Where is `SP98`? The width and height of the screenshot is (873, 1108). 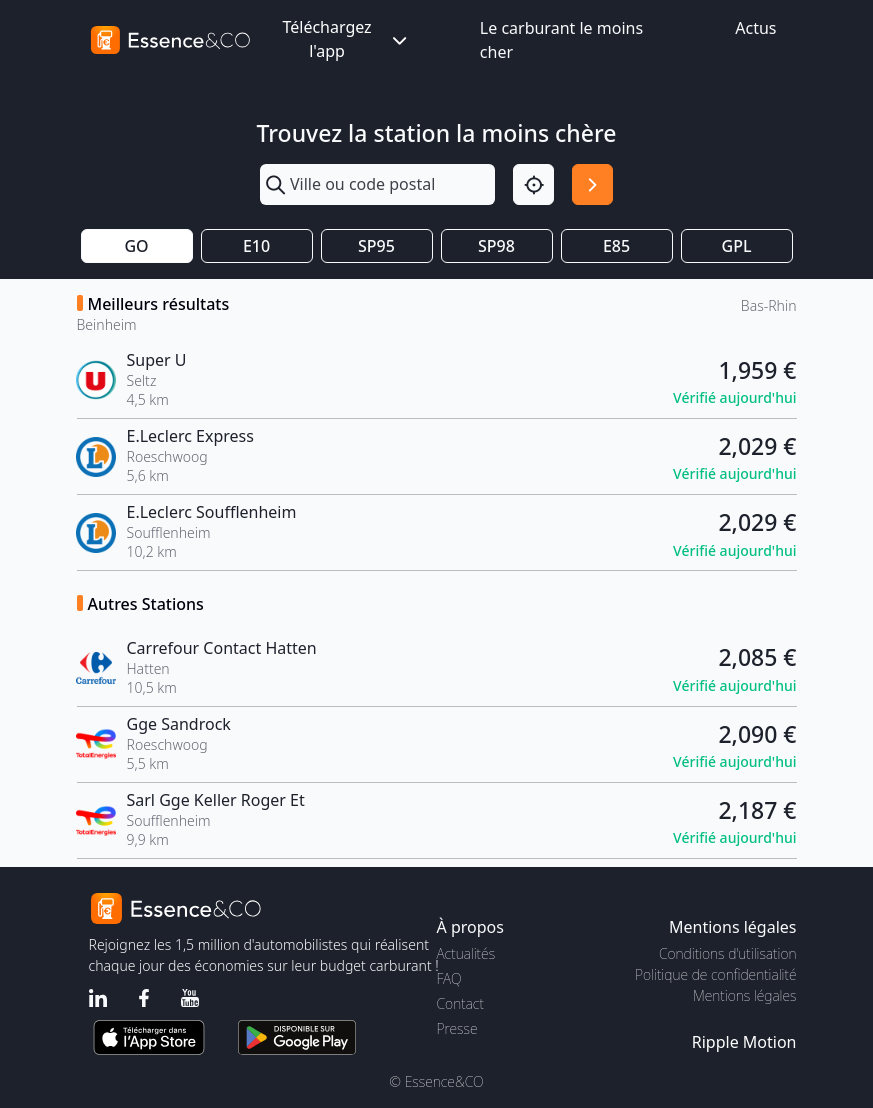
SP98 is located at coordinates (496, 246).